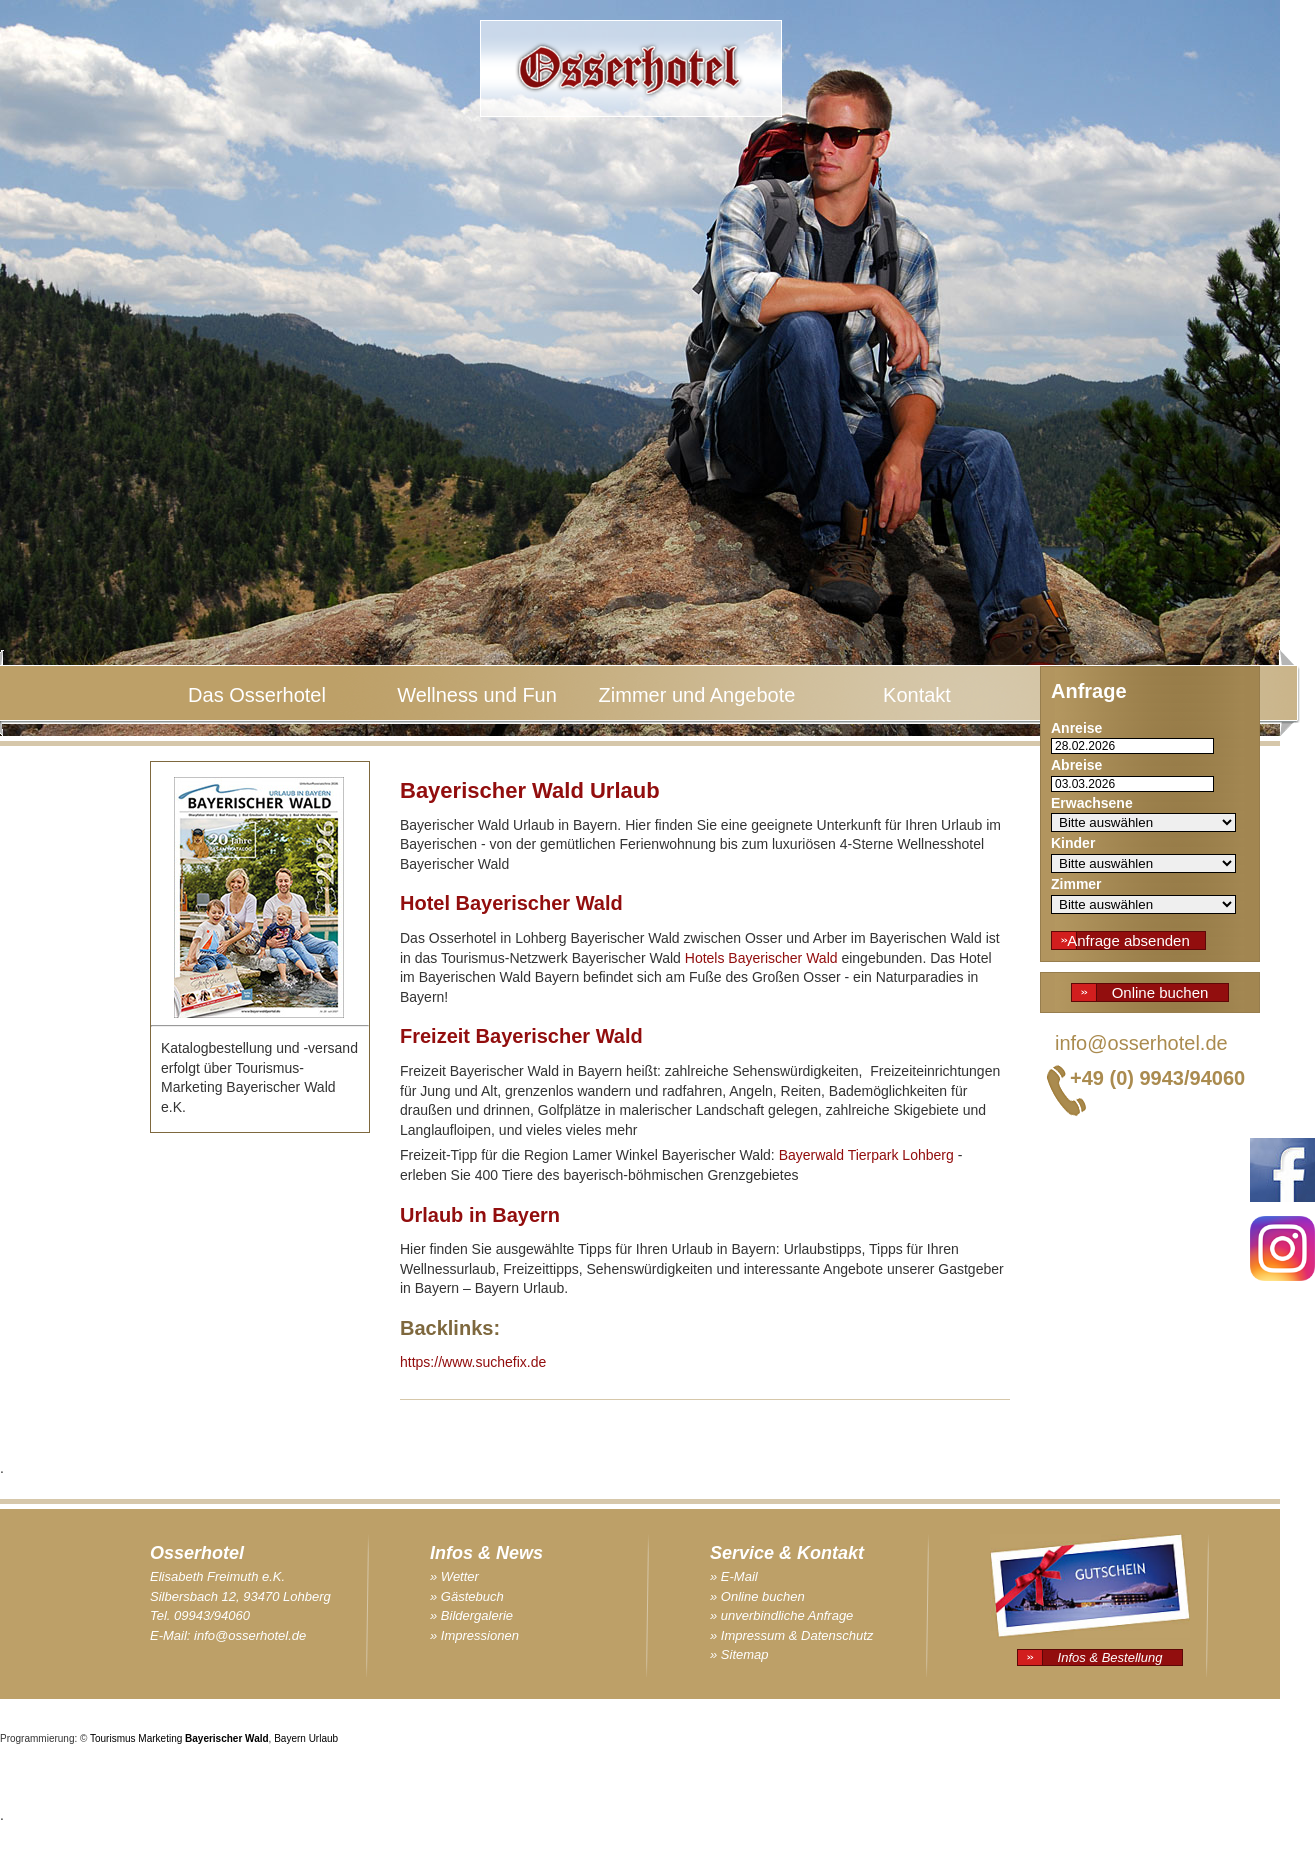 The width and height of the screenshot is (1315, 1874). What do you see at coordinates (454, 1576) in the screenshot?
I see `» Wetter` at bounding box center [454, 1576].